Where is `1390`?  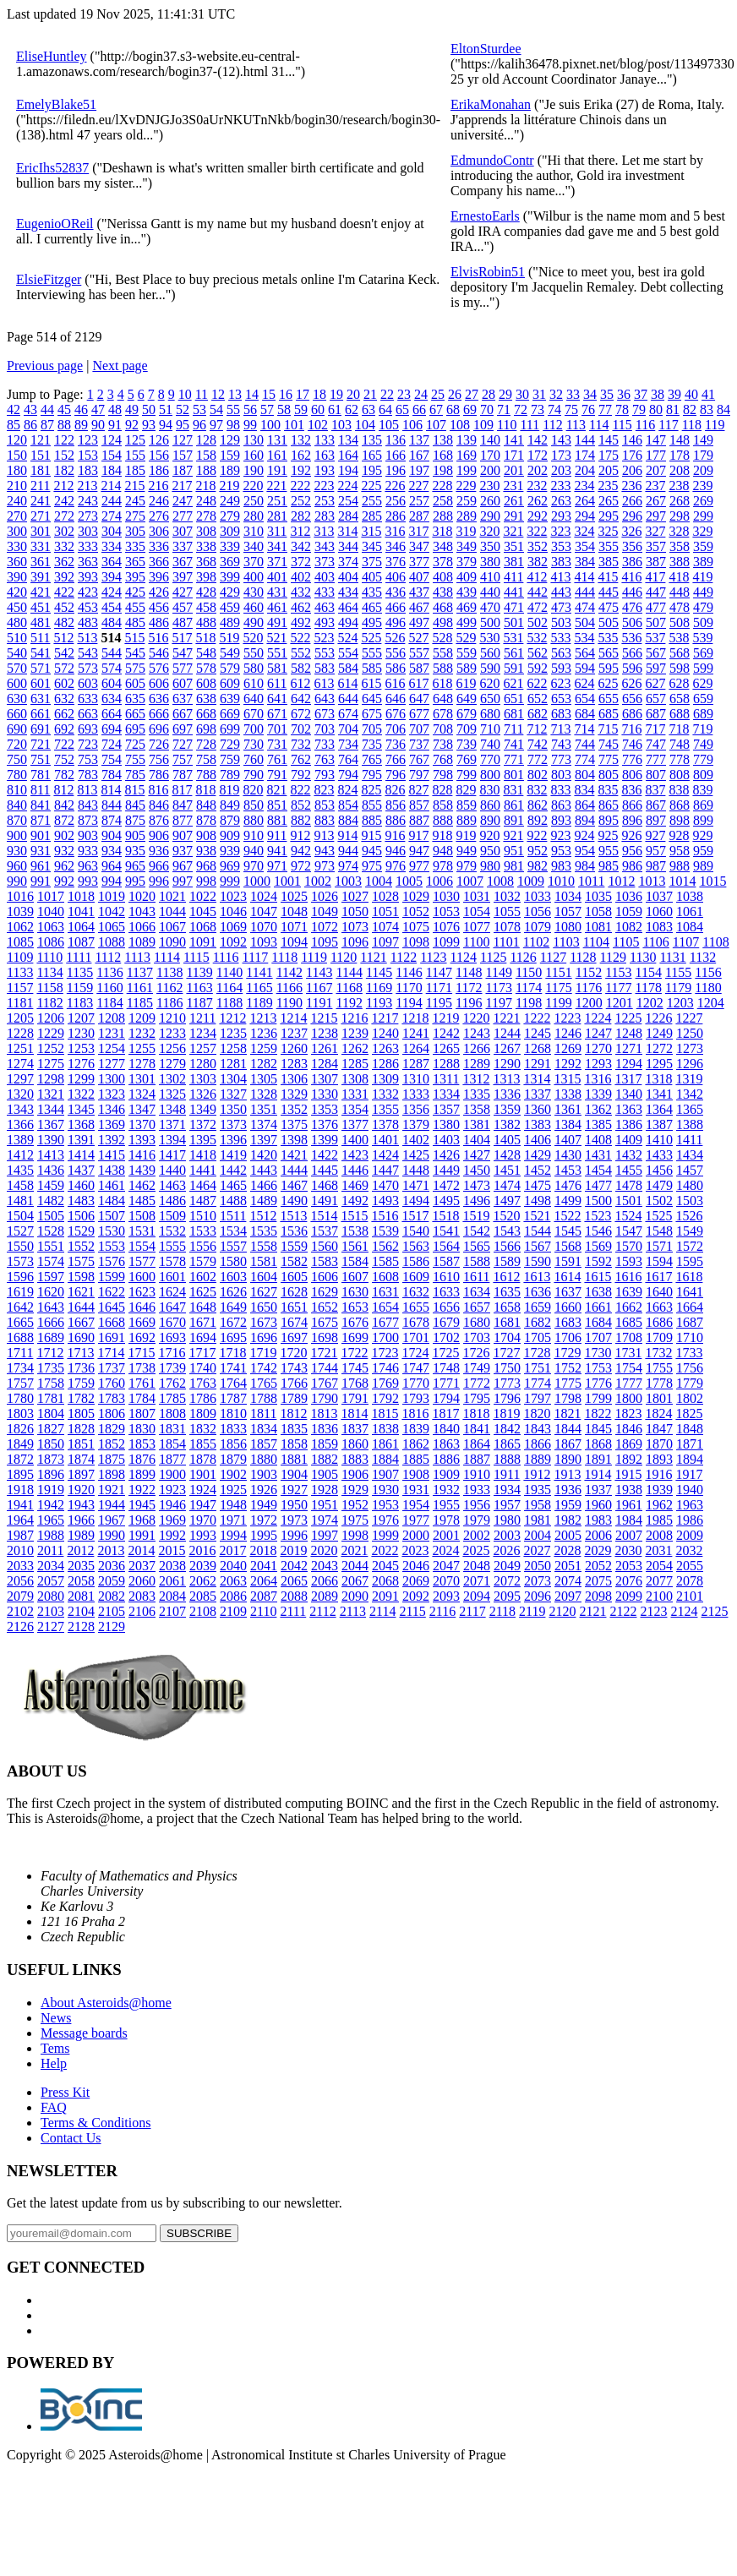 1390 is located at coordinates (50, 1139).